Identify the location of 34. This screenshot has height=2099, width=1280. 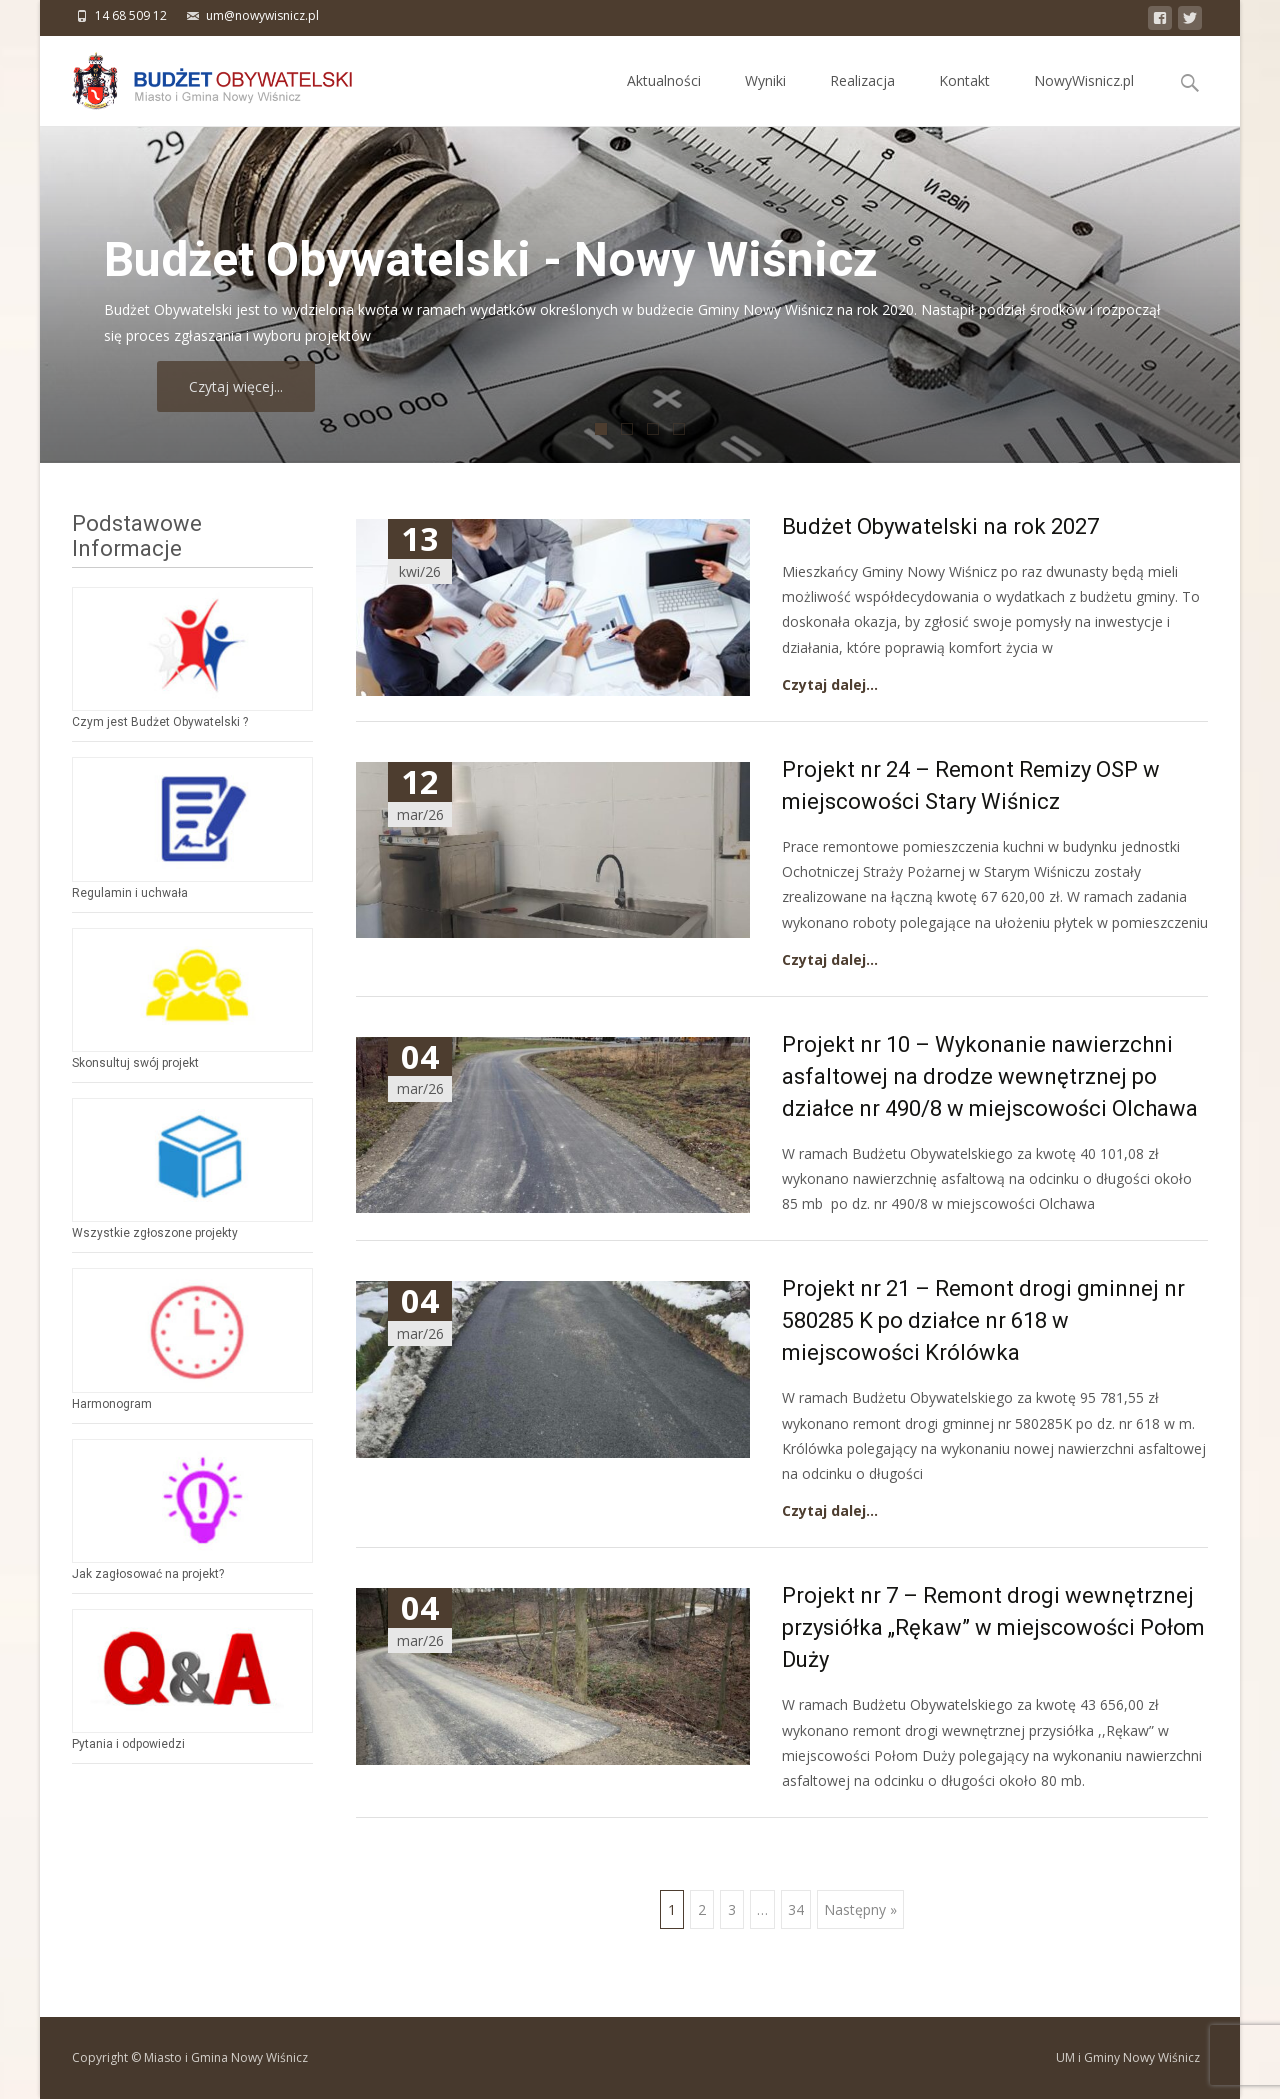
(796, 1909).